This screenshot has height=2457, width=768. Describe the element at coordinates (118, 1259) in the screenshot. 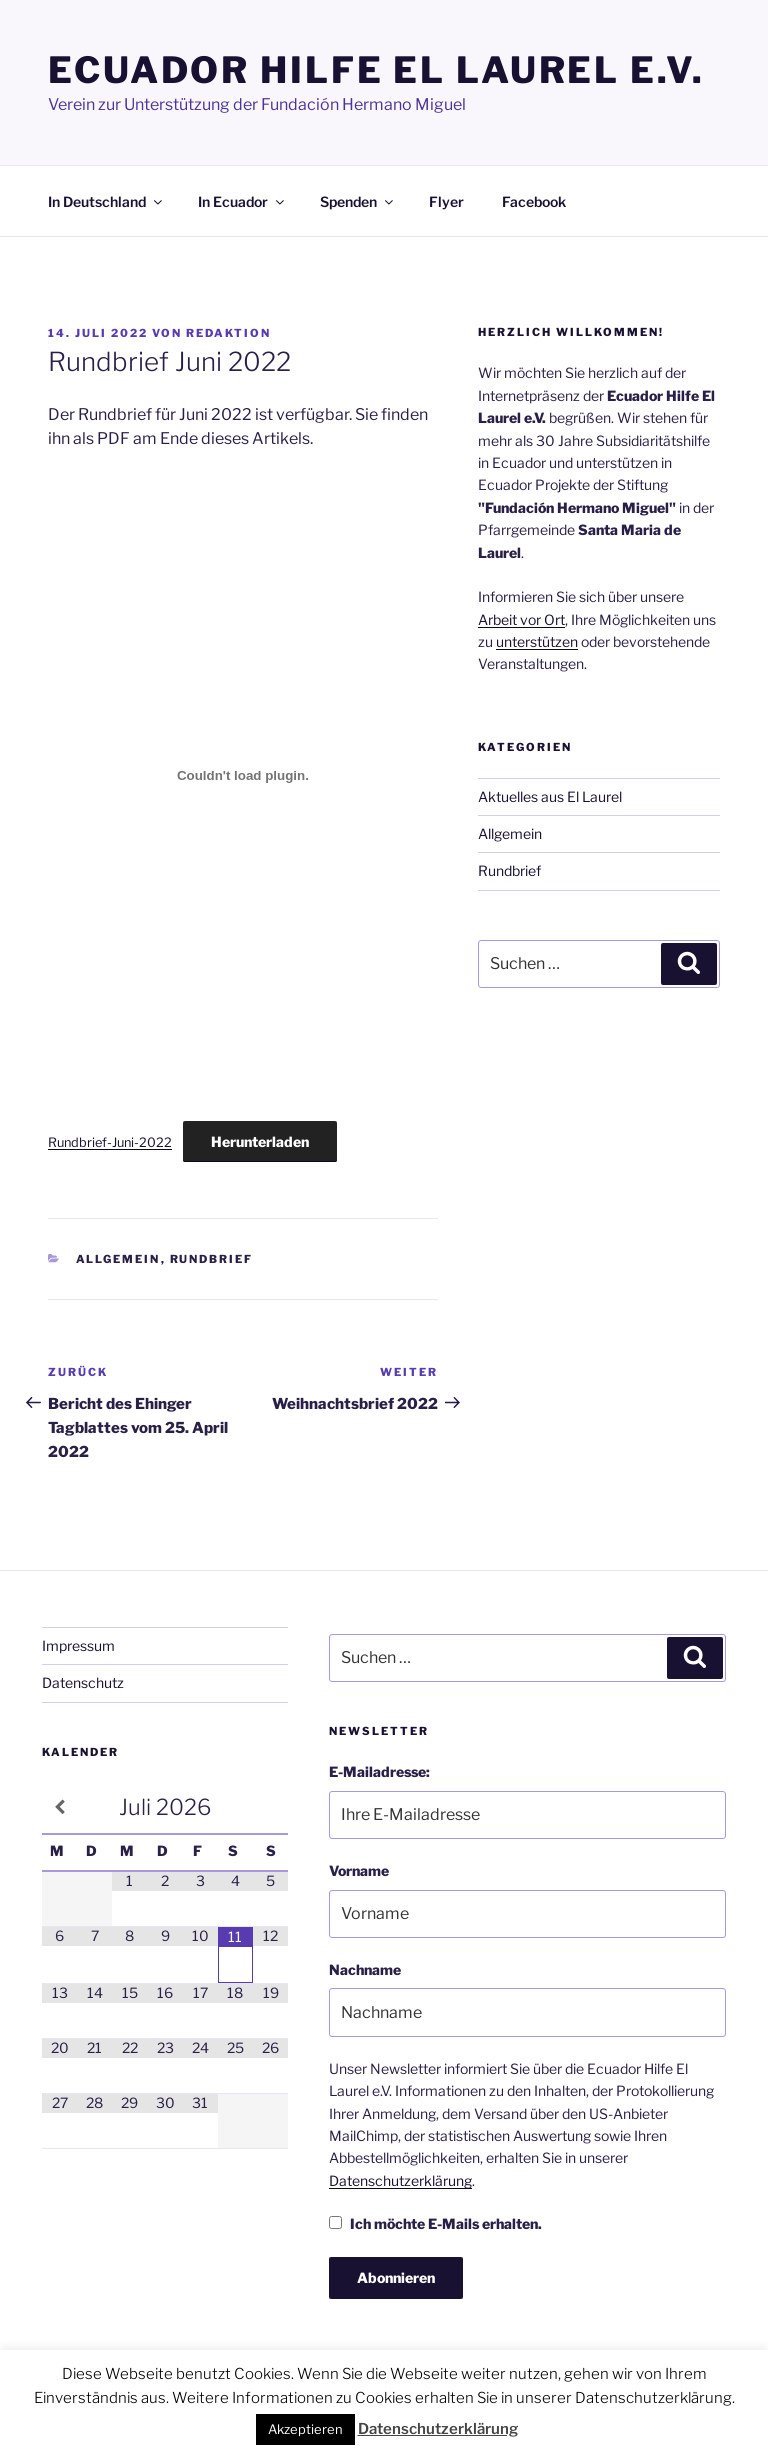

I see `Allgemein` at that location.